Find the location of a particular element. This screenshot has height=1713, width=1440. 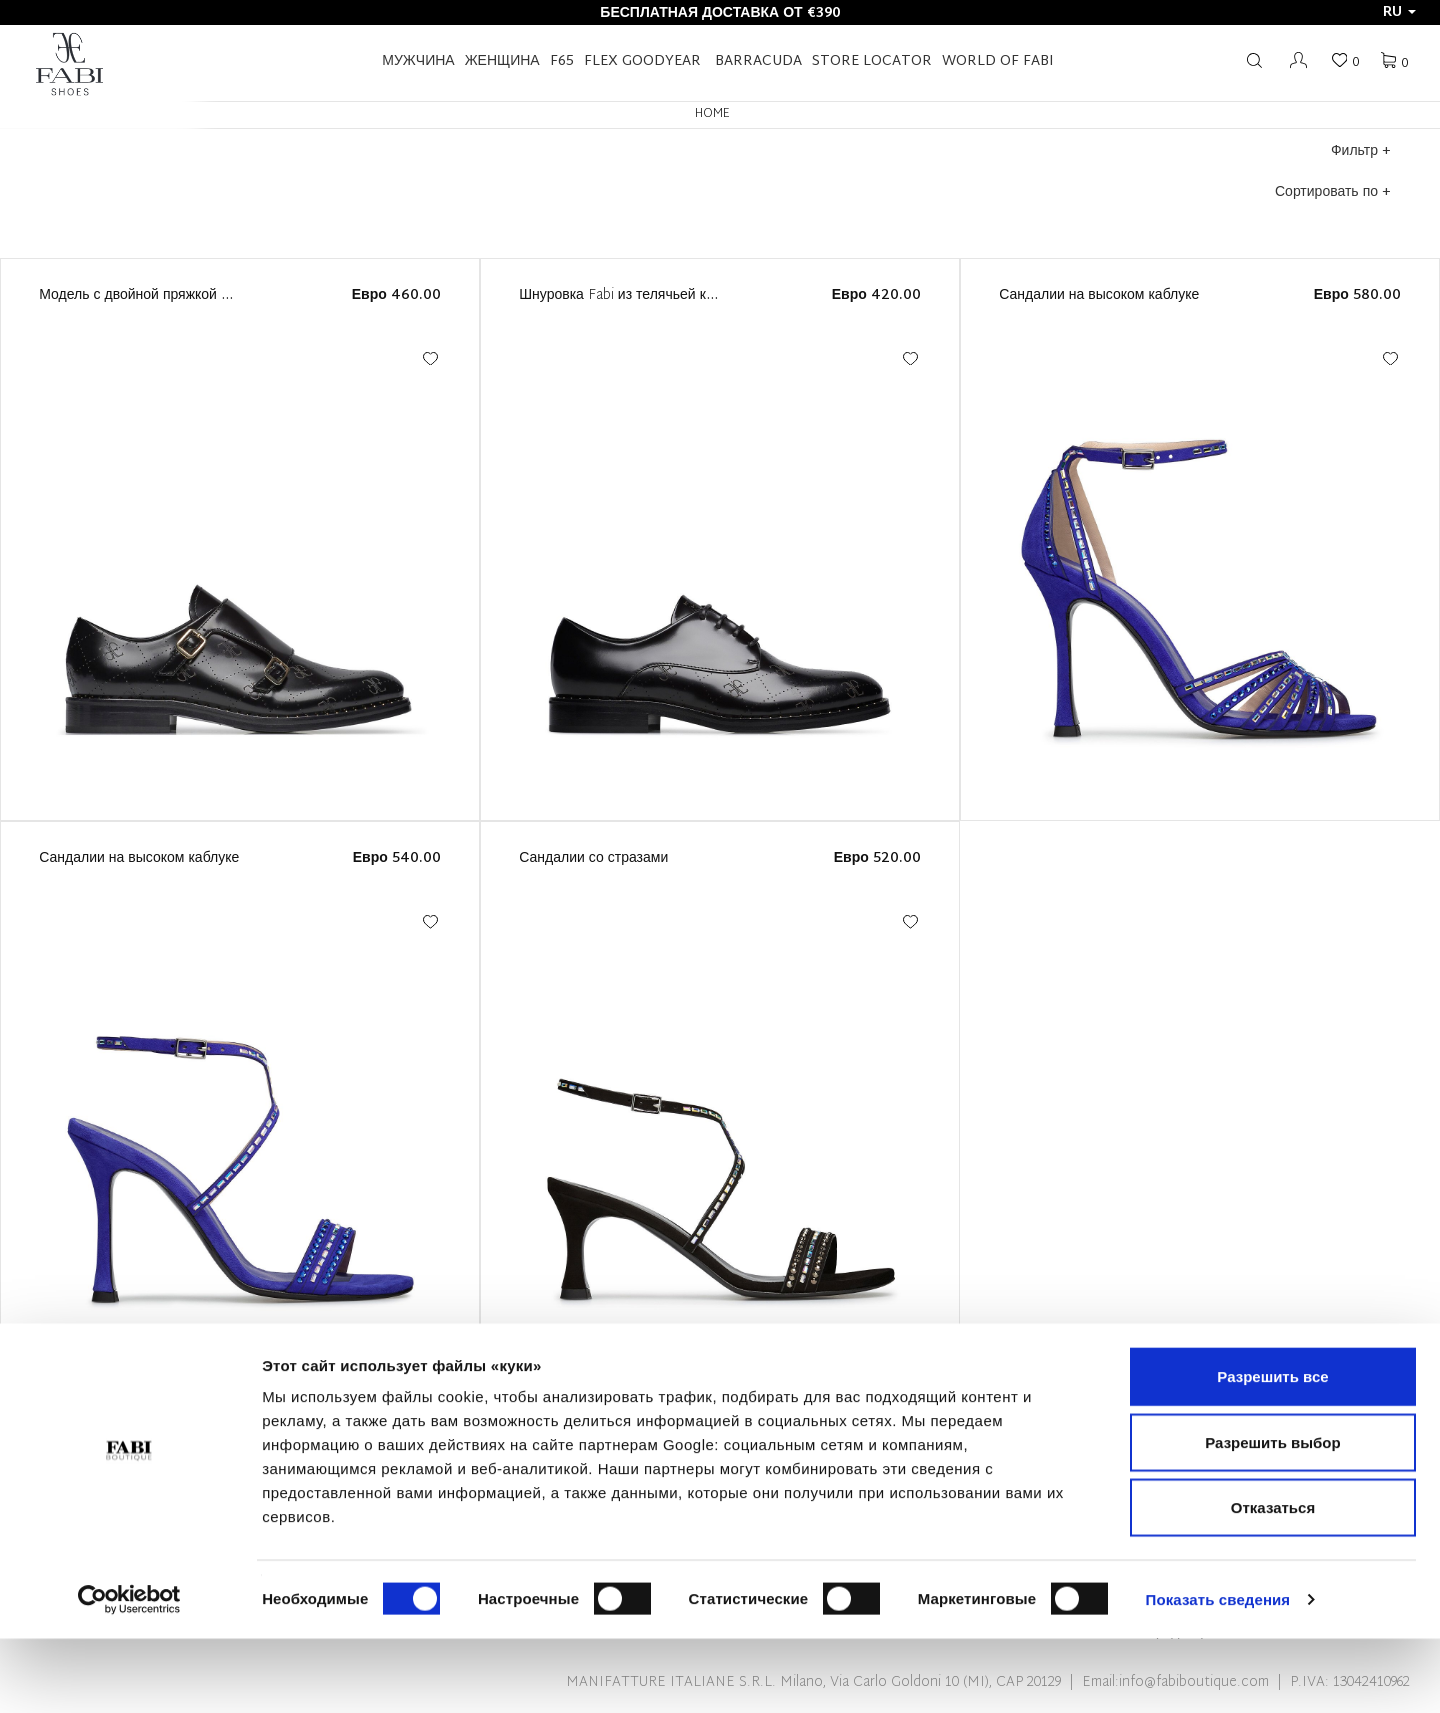

World of Fabi is located at coordinates (998, 61).